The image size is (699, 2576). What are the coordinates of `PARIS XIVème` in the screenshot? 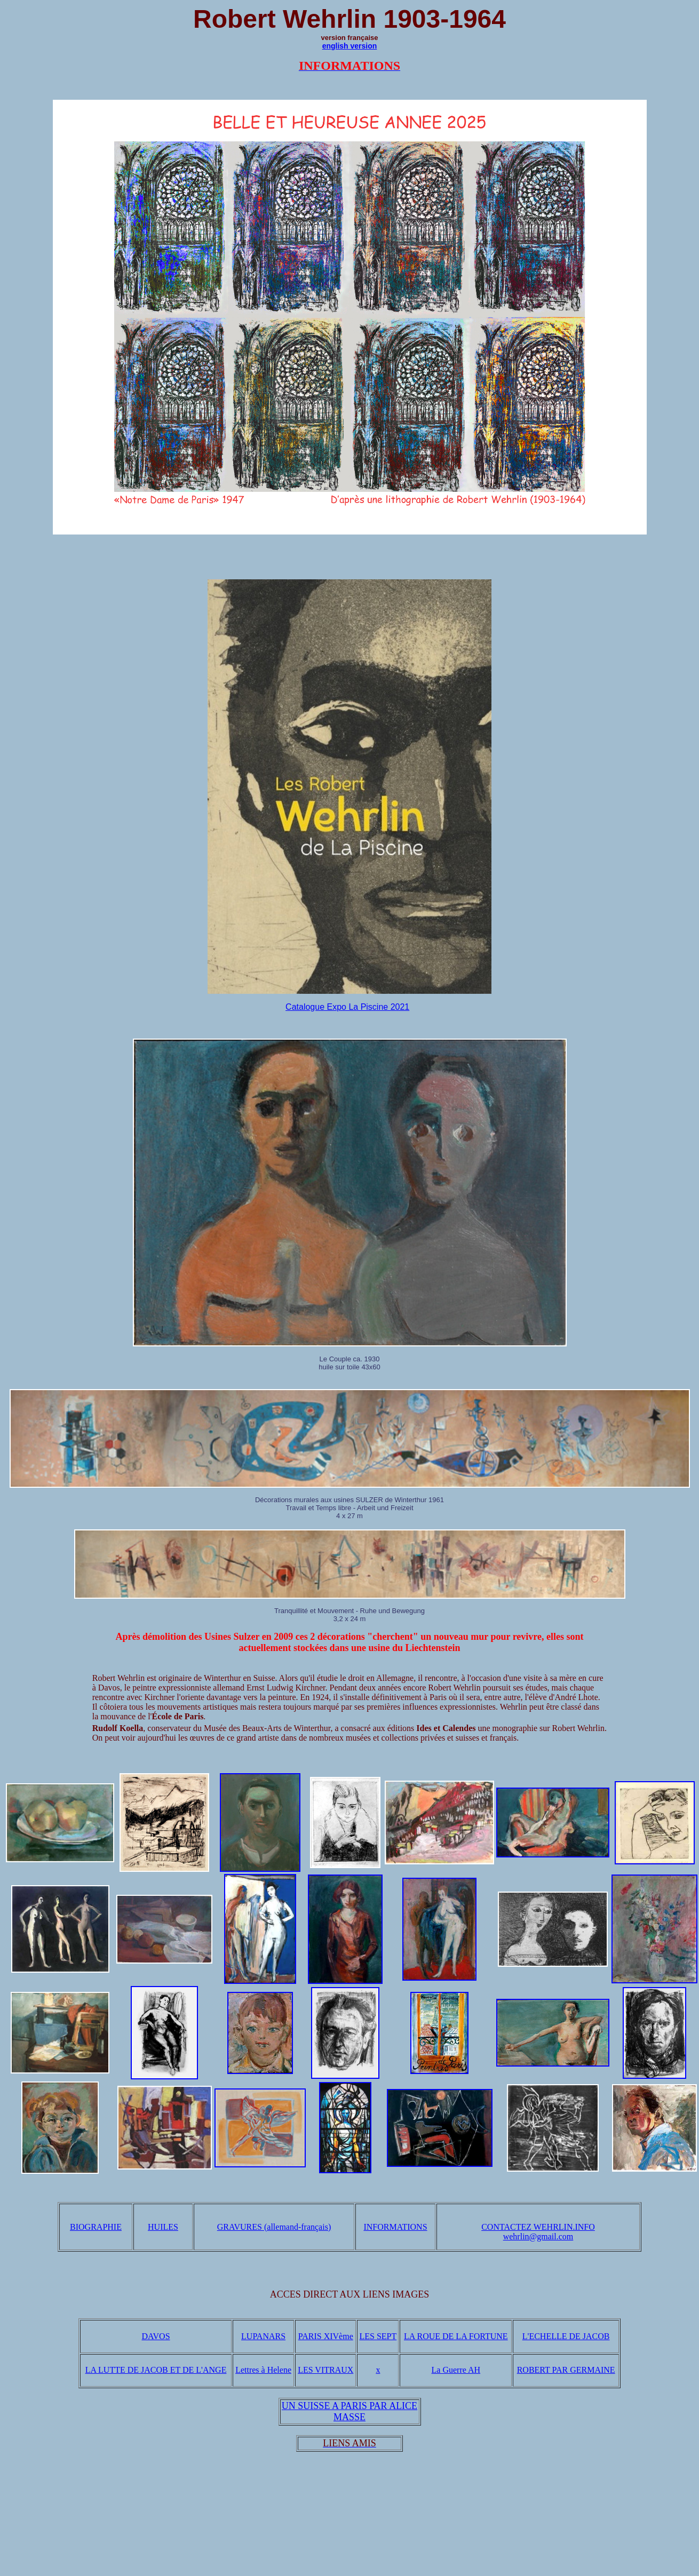 It's located at (325, 2336).